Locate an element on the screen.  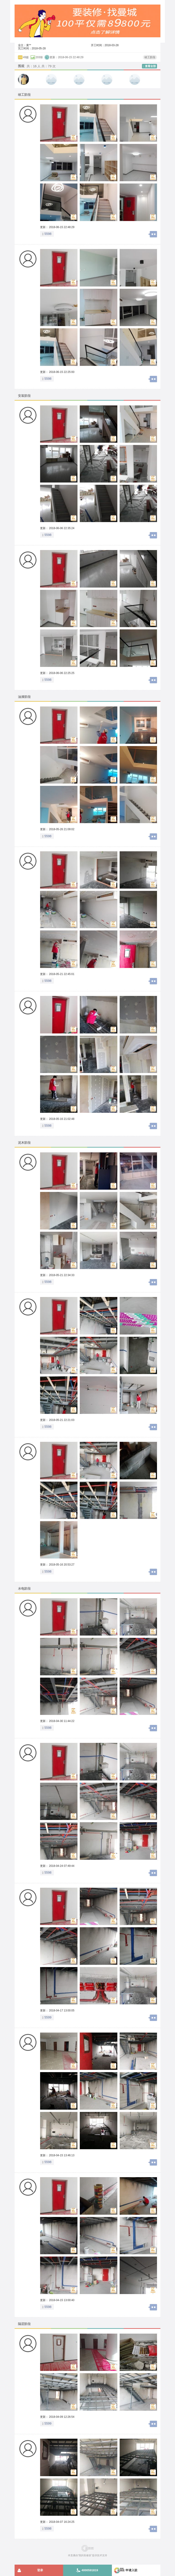
登录 is located at coordinates (40, 2570).